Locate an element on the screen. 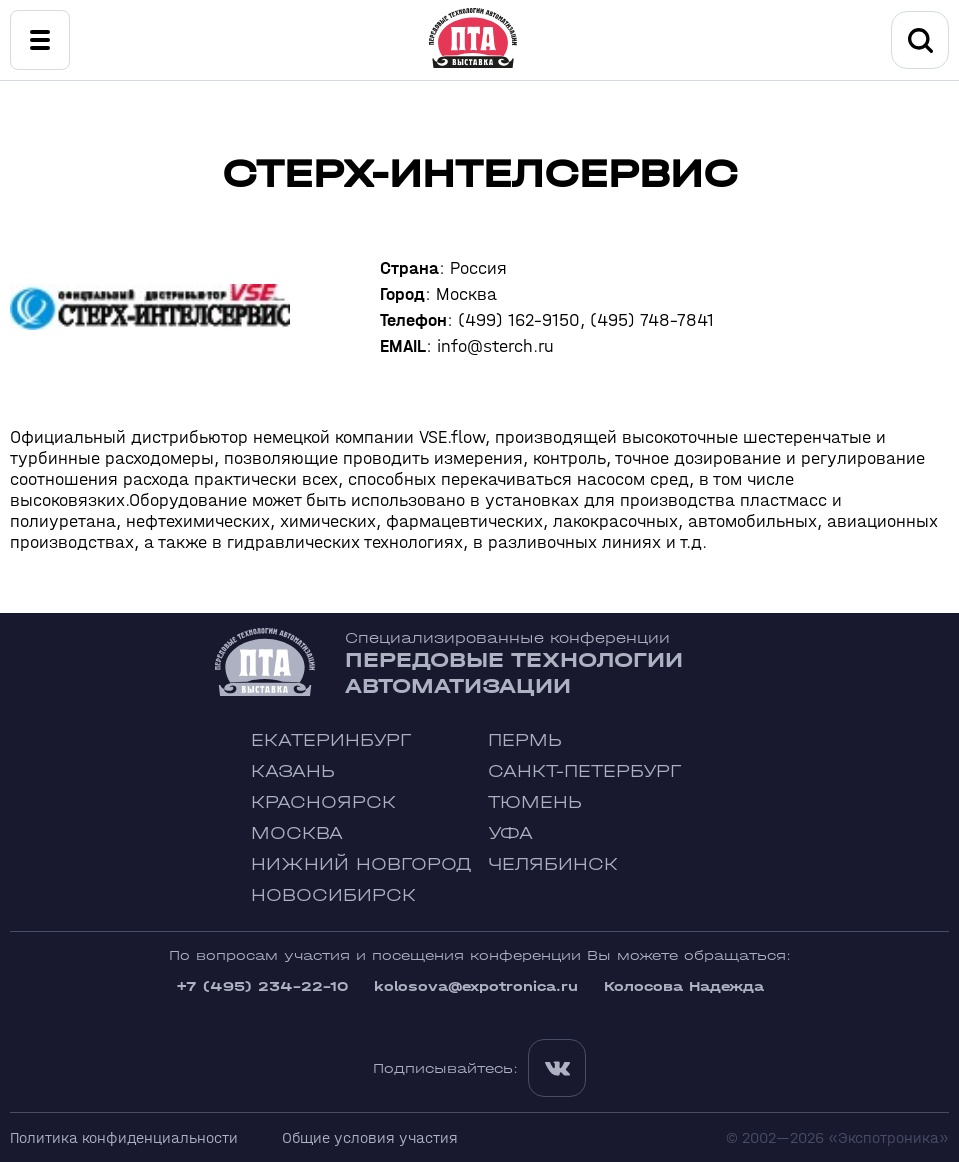 This screenshot has height=1162, width=959. Политика конфиденциальности is located at coordinates (124, 1137).